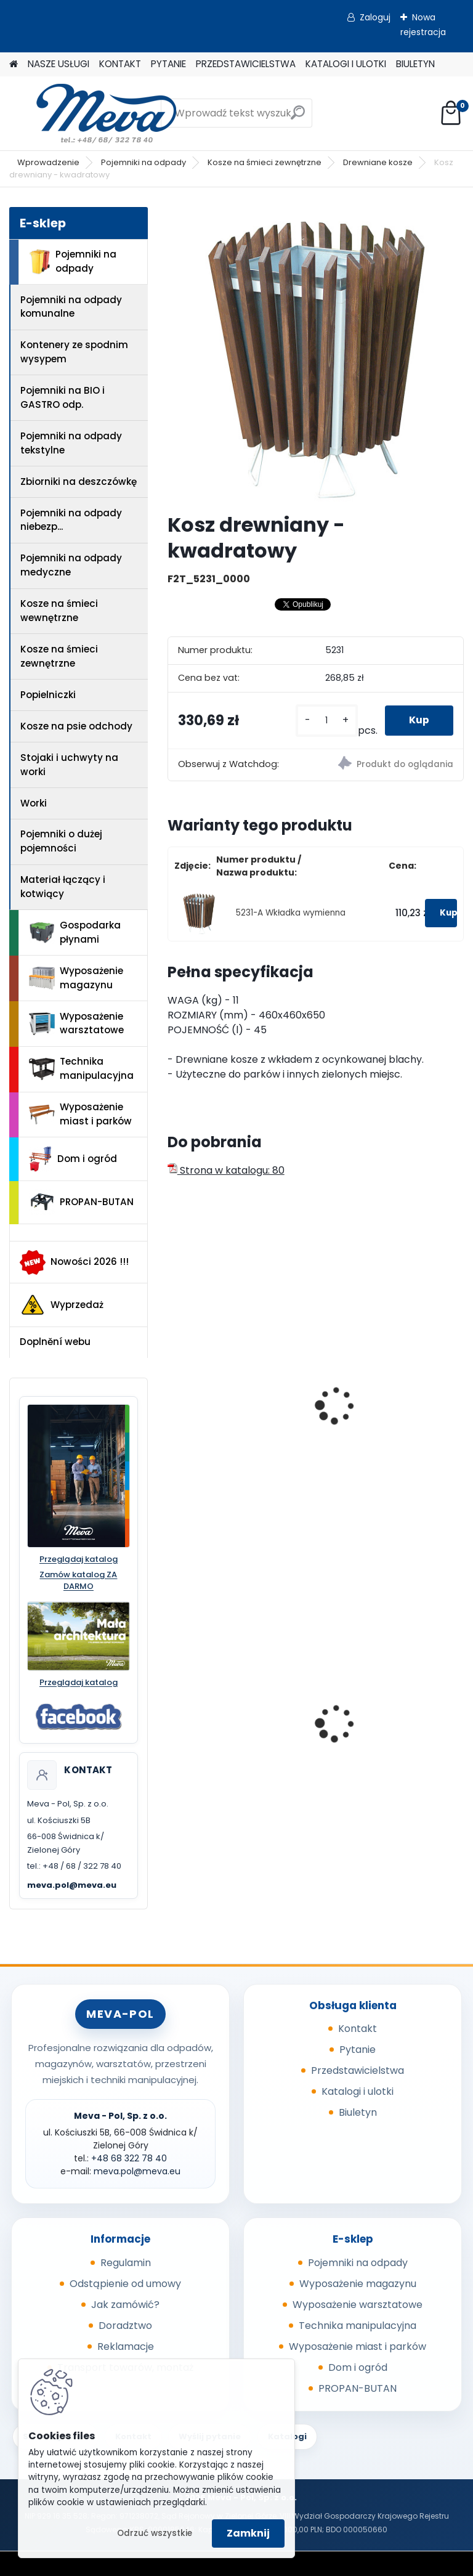  Describe the element at coordinates (125, 2346) in the screenshot. I see `Reklamacje` at that location.